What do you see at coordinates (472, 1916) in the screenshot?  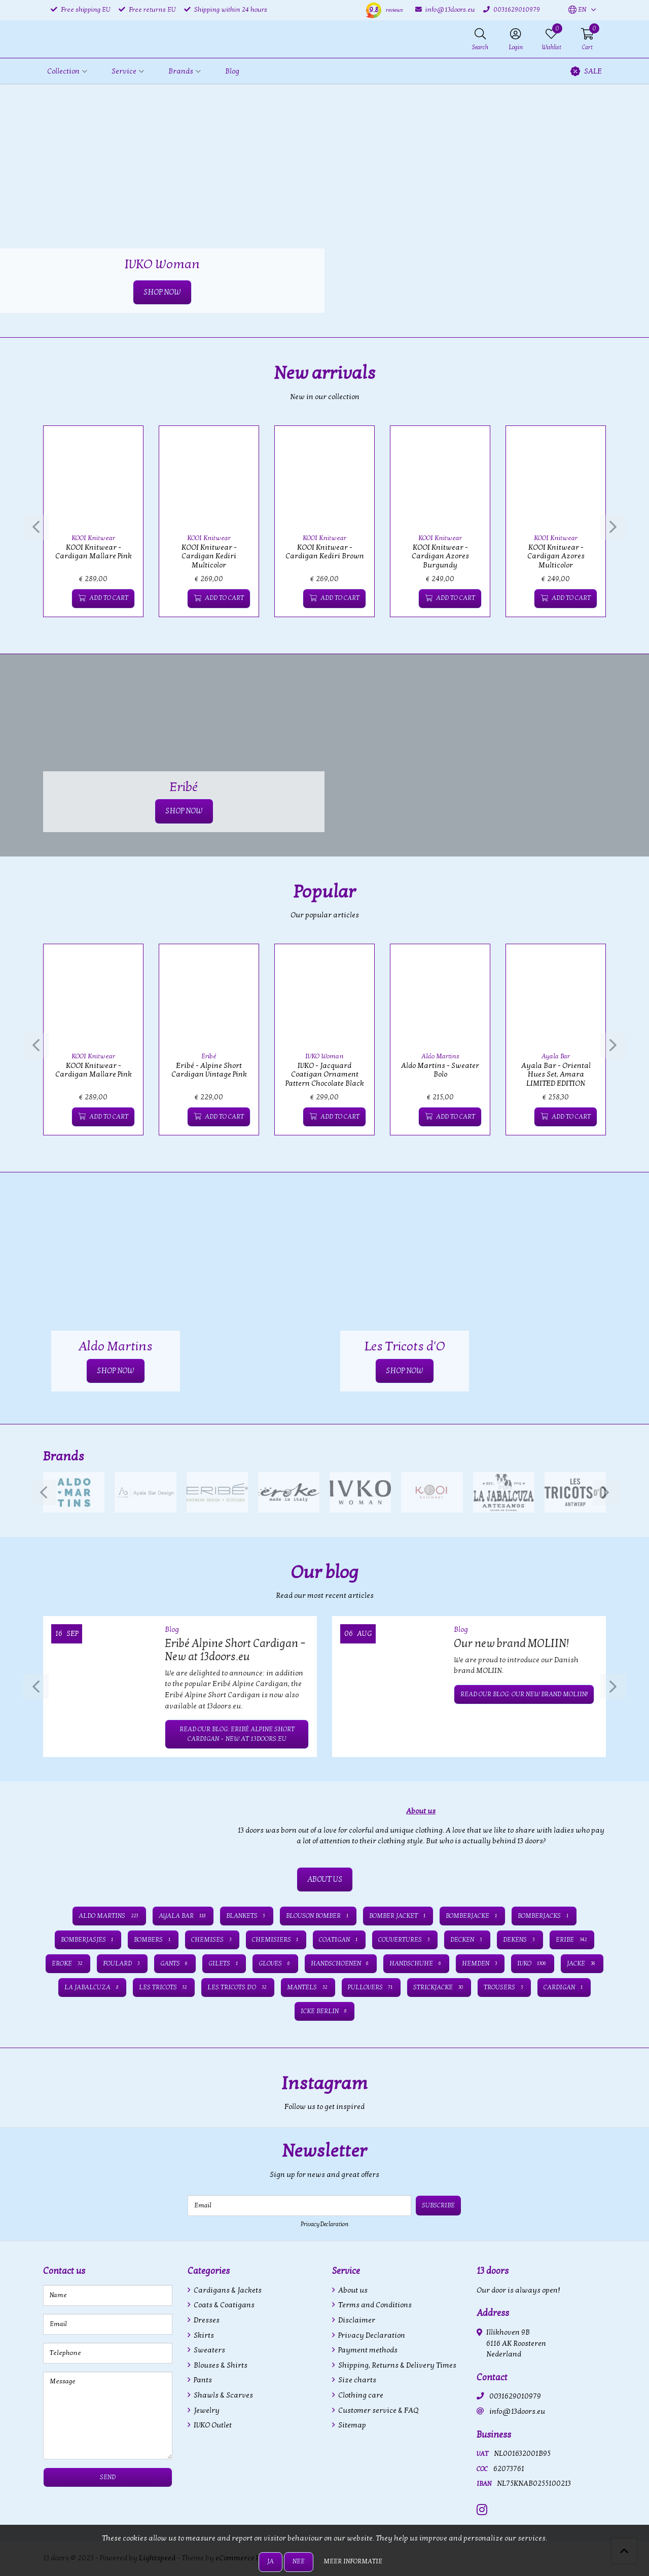 I see `Bomberjacke` at bounding box center [472, 1916].